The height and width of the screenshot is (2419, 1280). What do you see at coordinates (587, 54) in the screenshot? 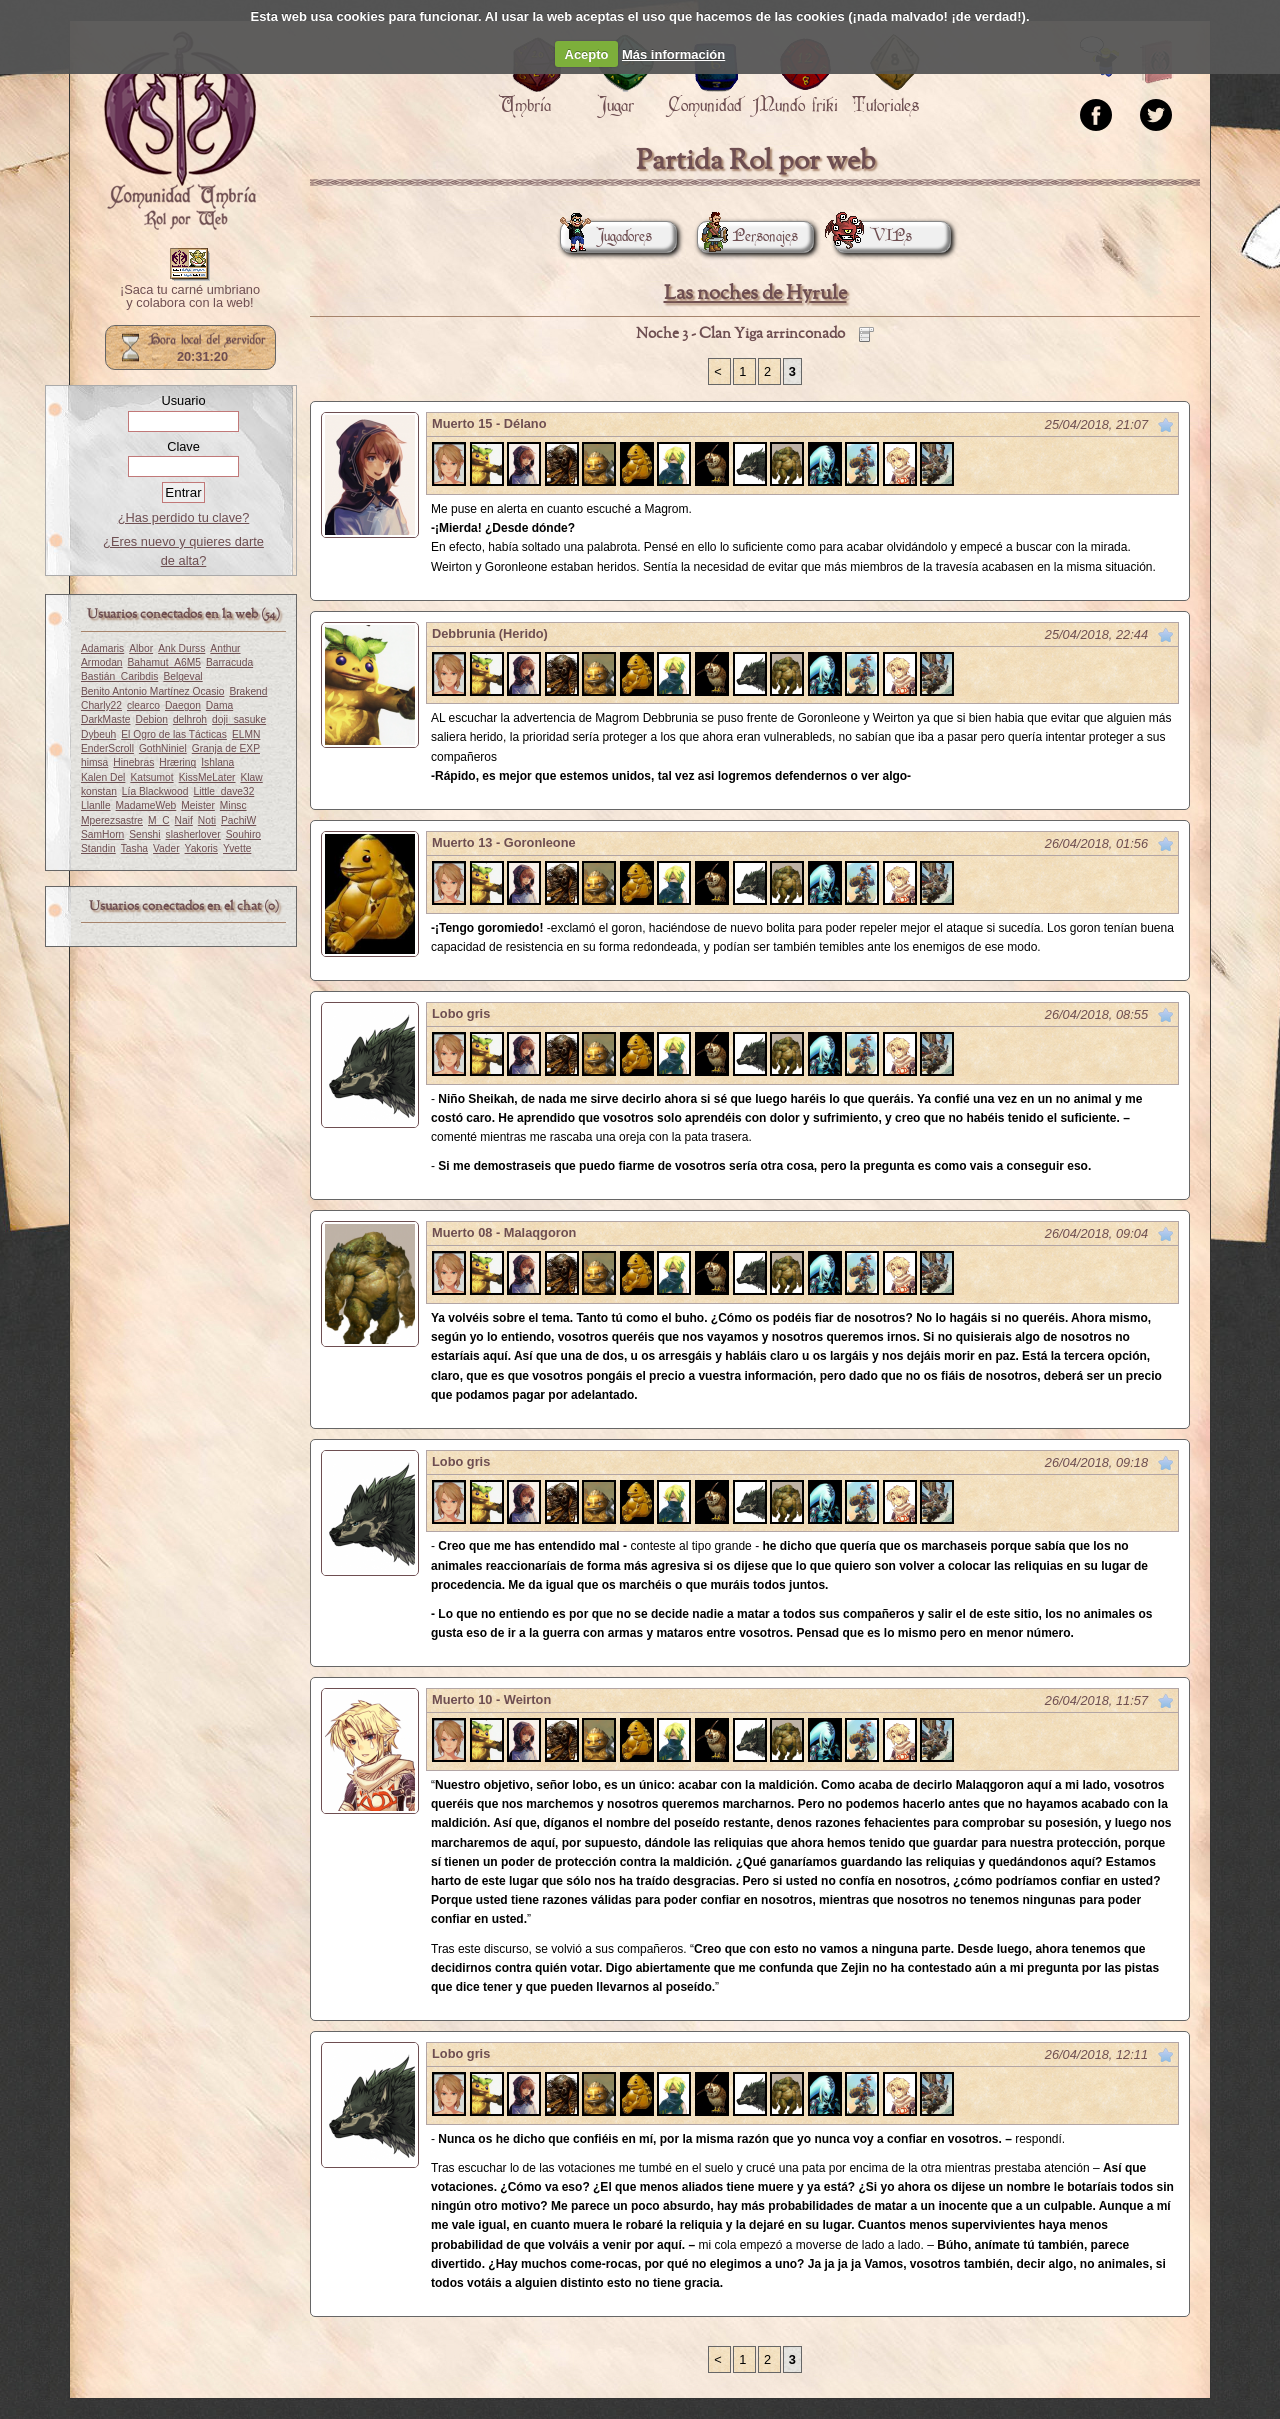
I see `Acepto` at bounding box center [587, 54].